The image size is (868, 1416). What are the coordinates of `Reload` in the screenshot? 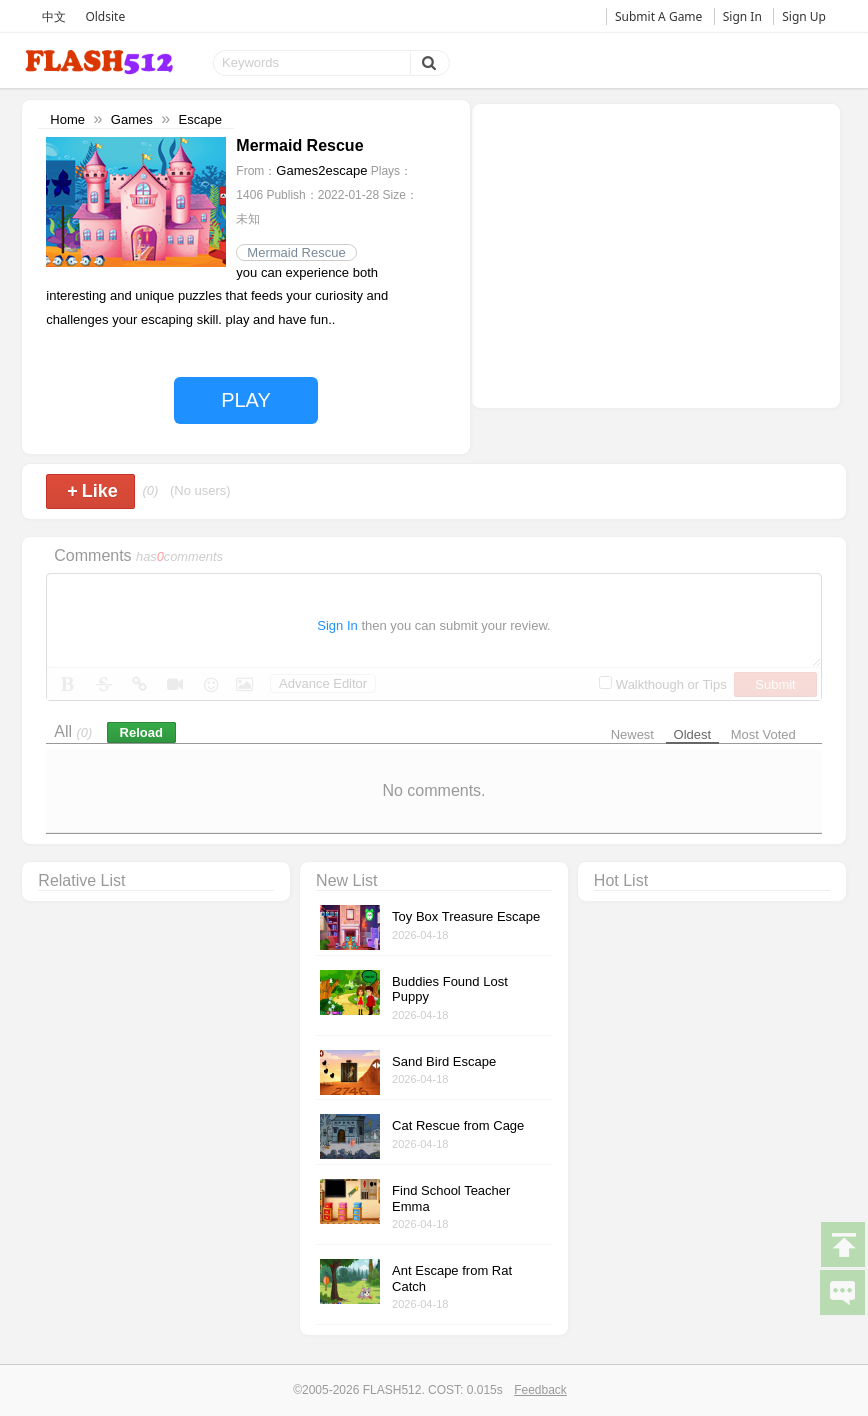 It's located at (141, 732).